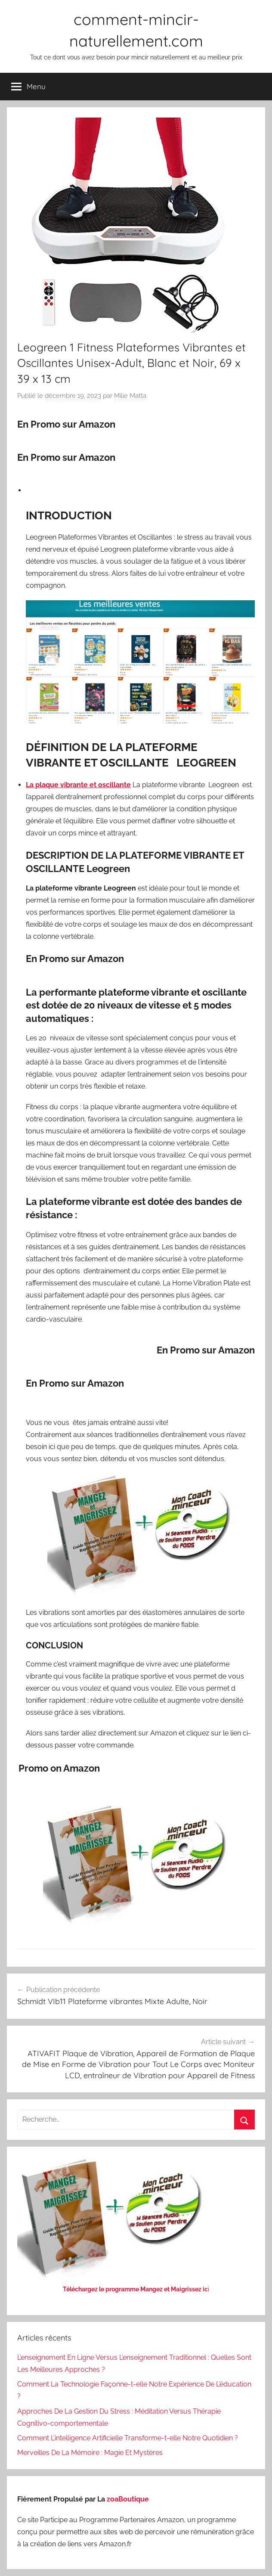 The height and width of the screenshot is (2576, 272). What do you see at coordinates (130, 396) in the screenshot?
I see `Milie Matta` at bounding box center [130, 396].